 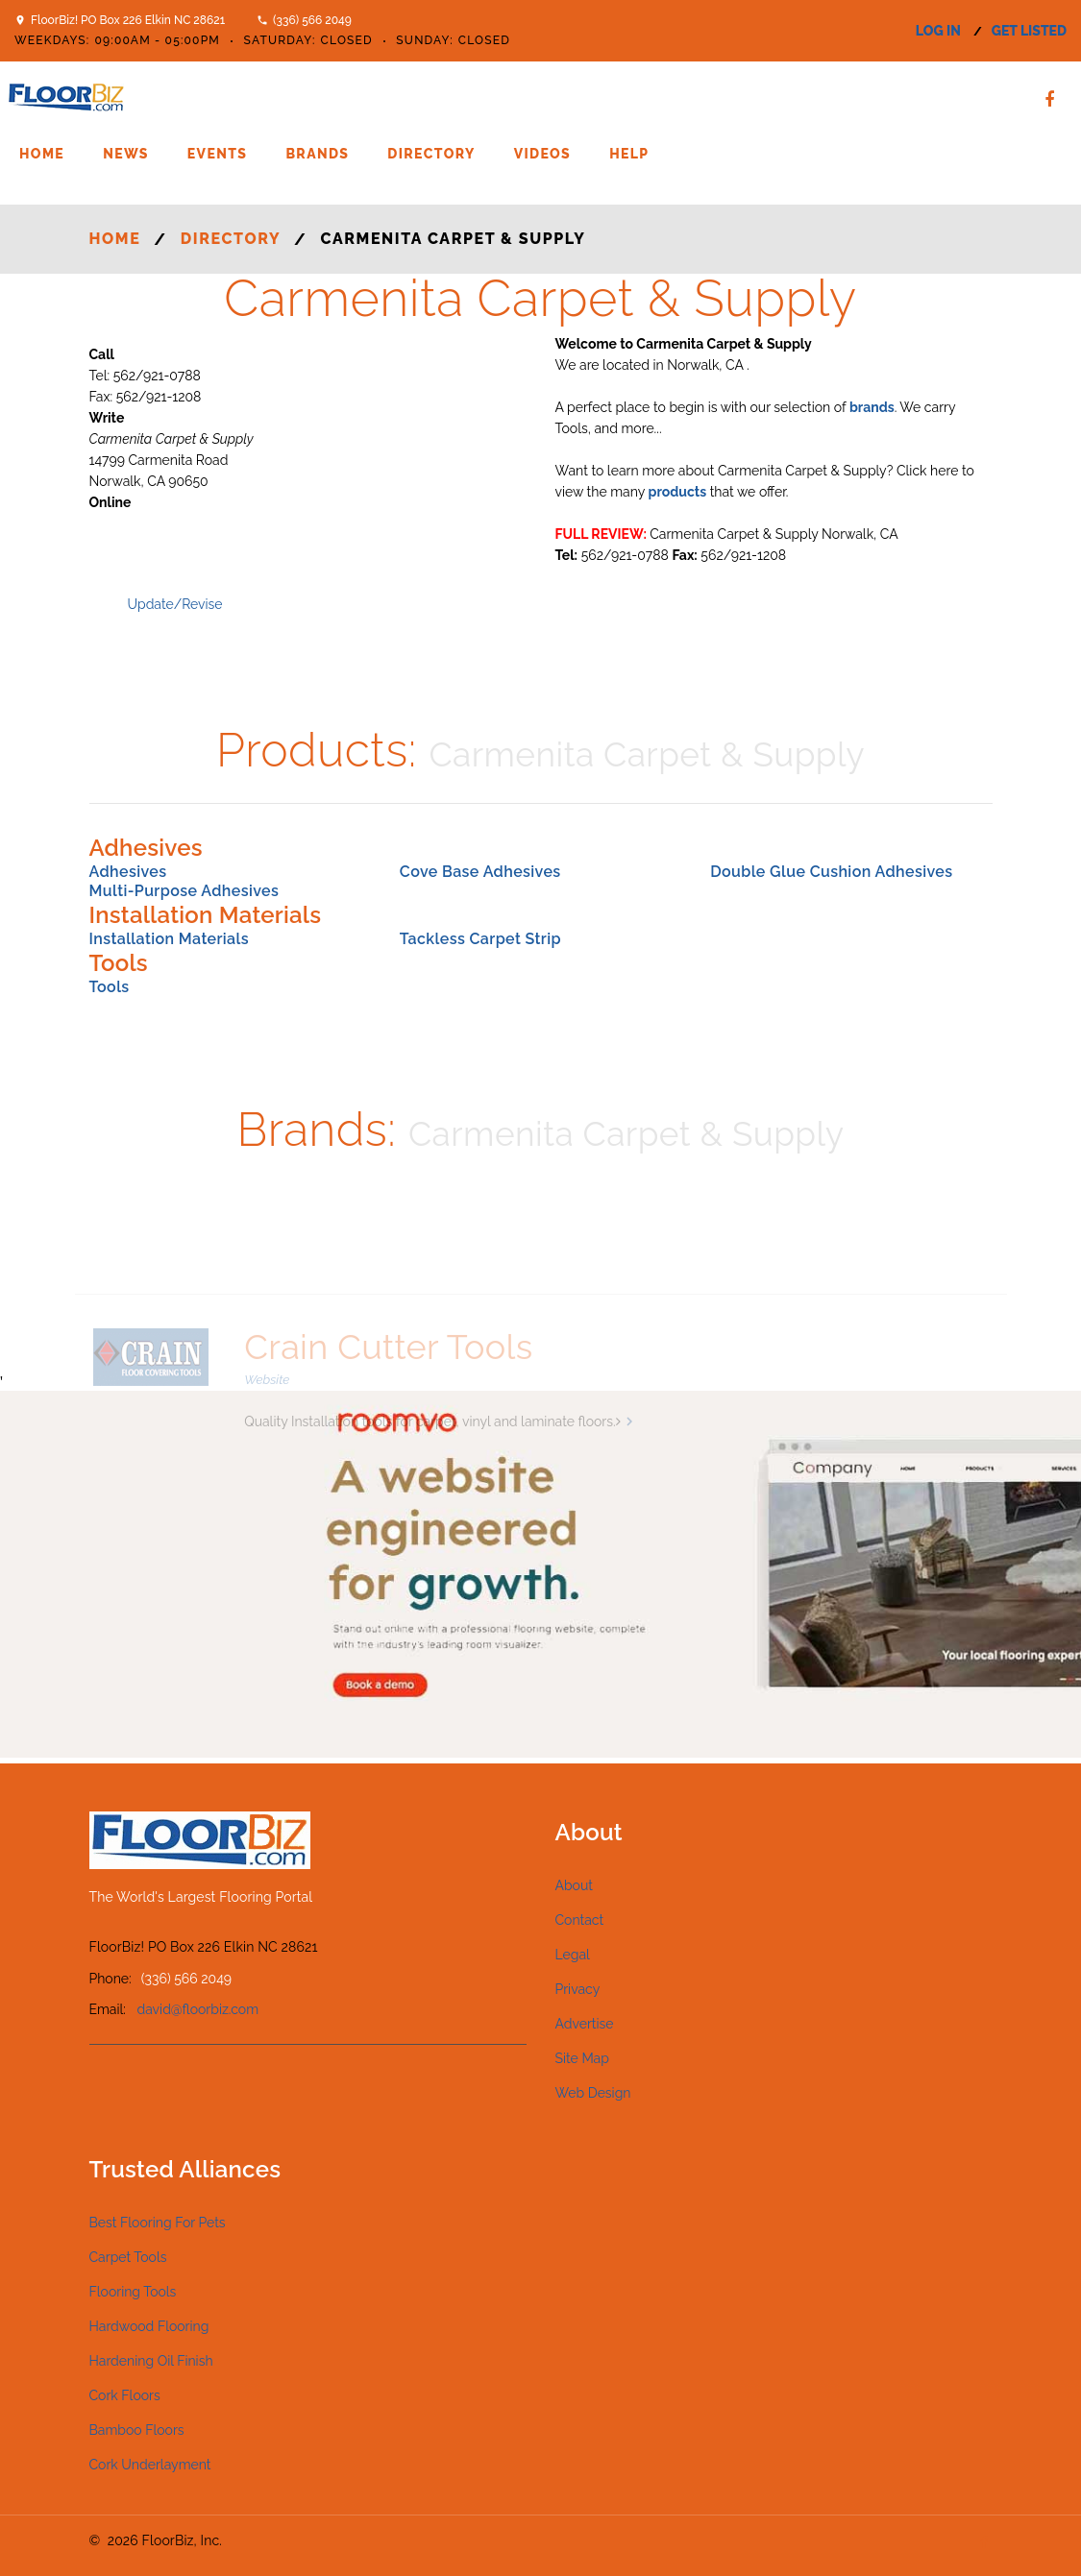 I want to click on Directory, so click(x=431, y=153).